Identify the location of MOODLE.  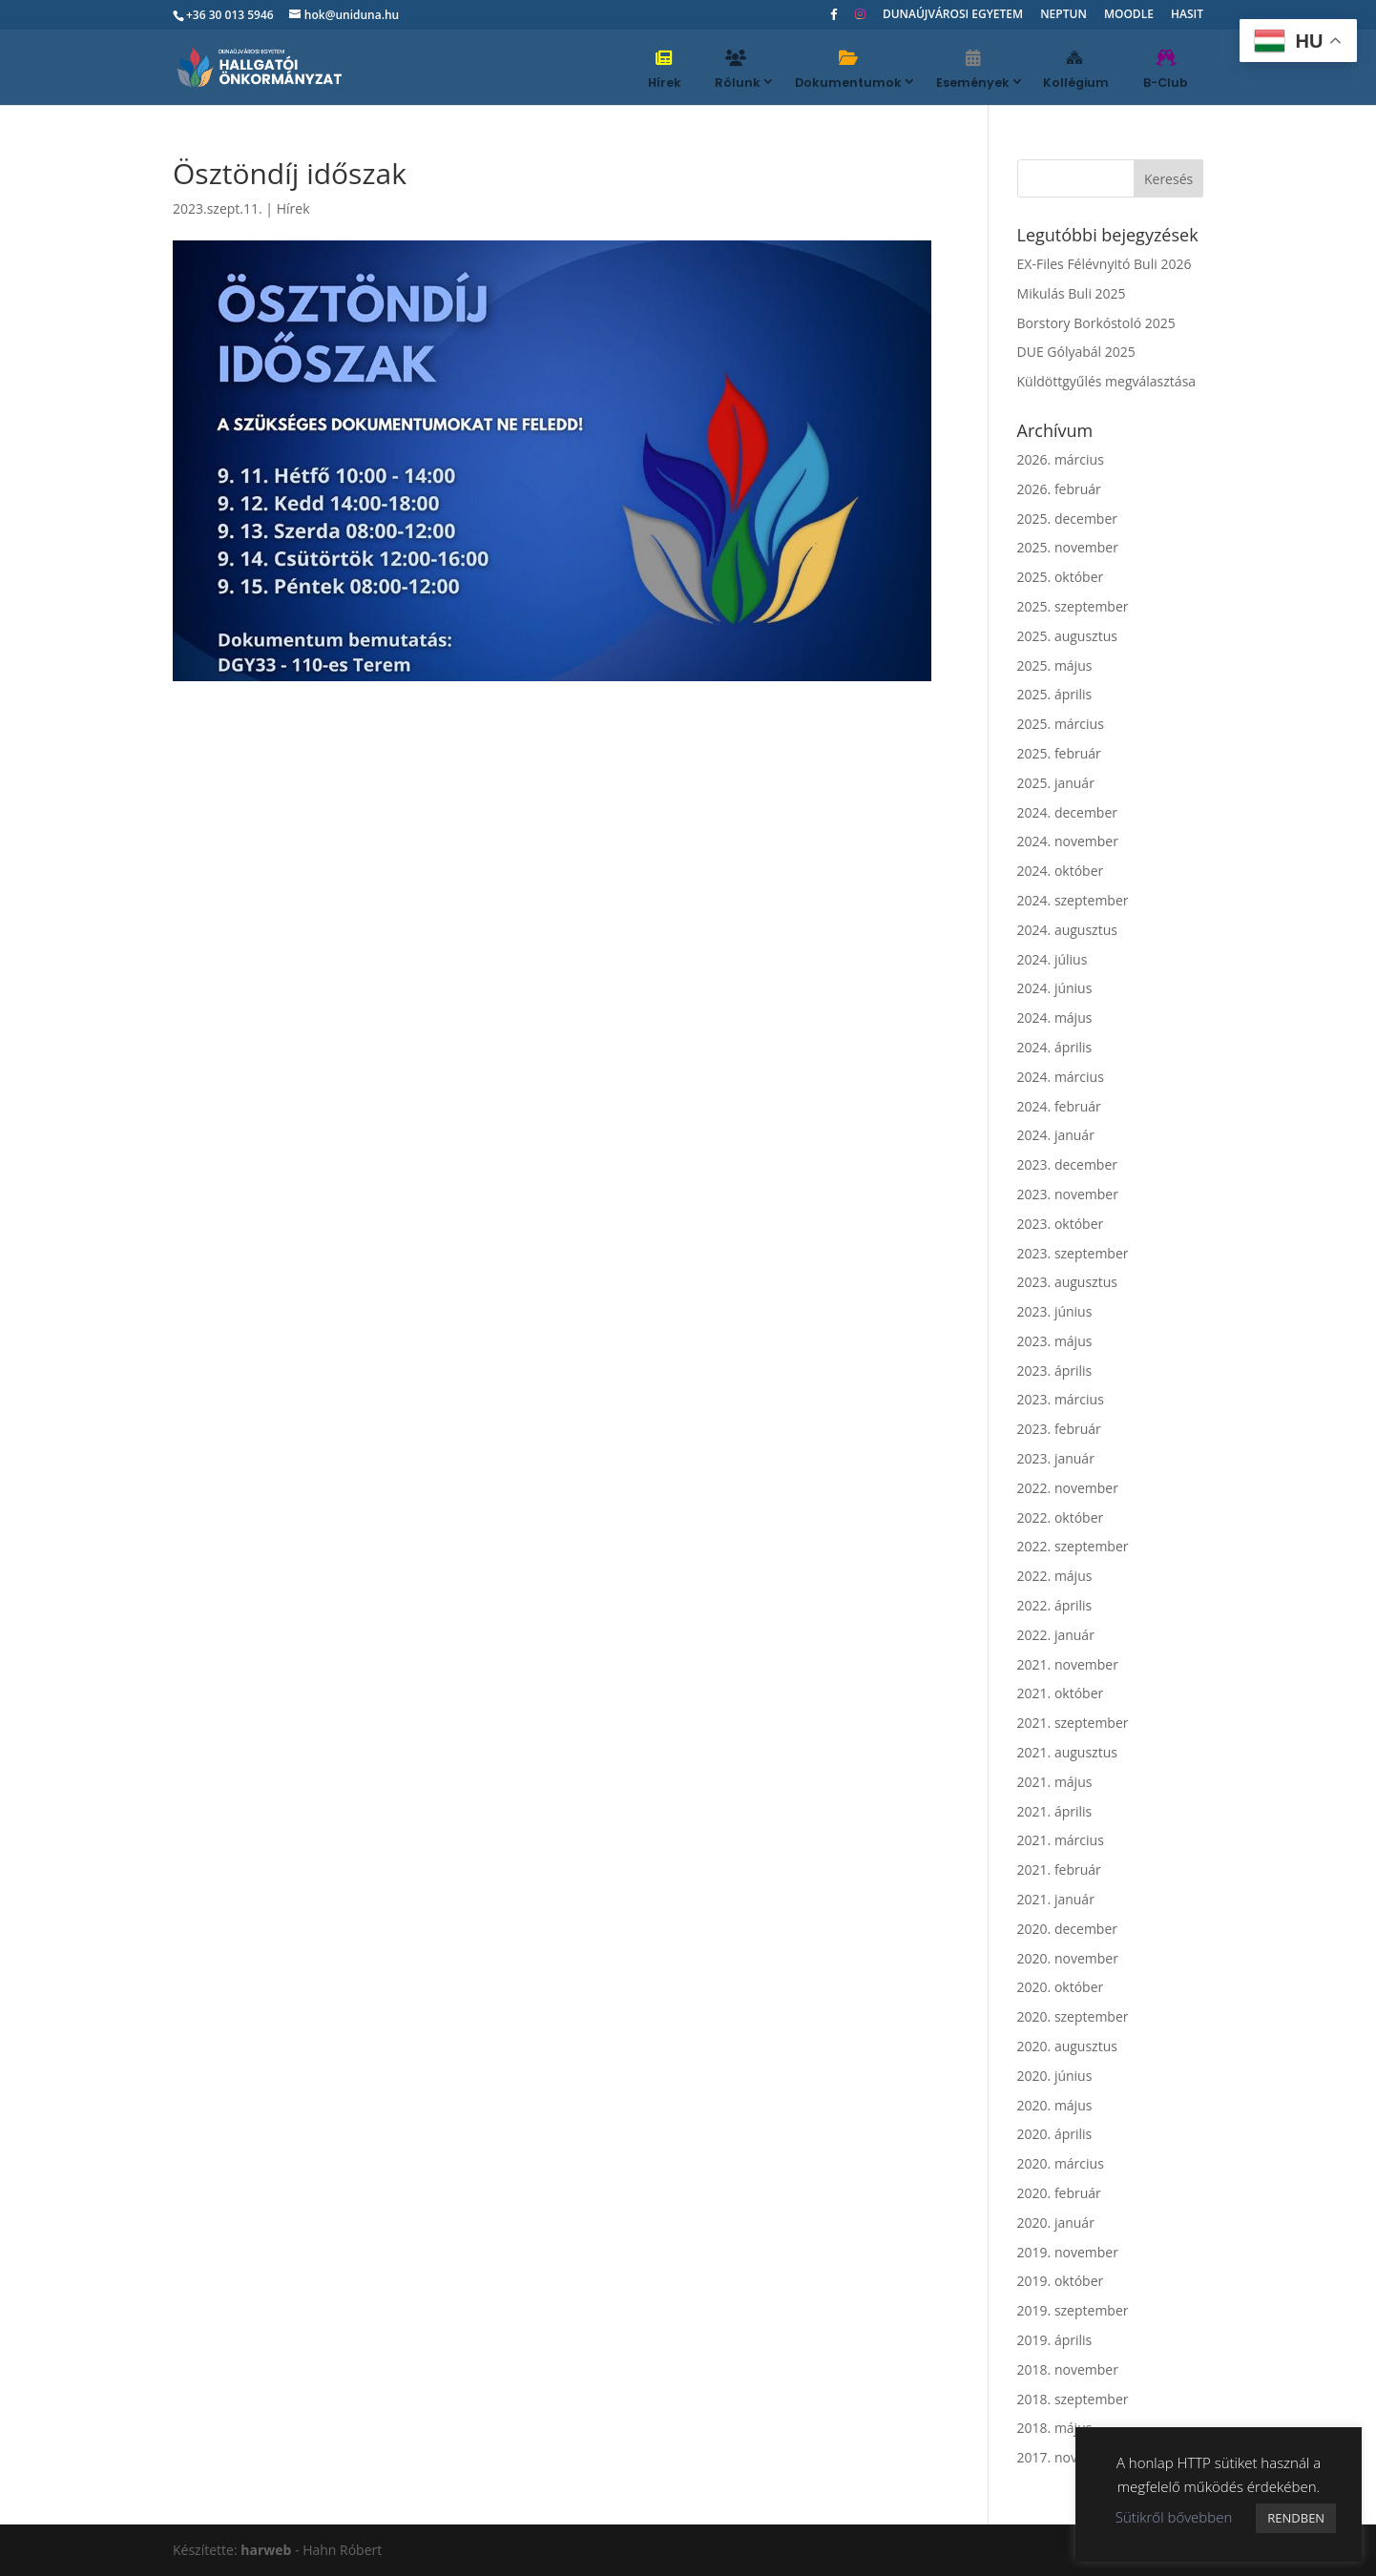
(1129, 15).